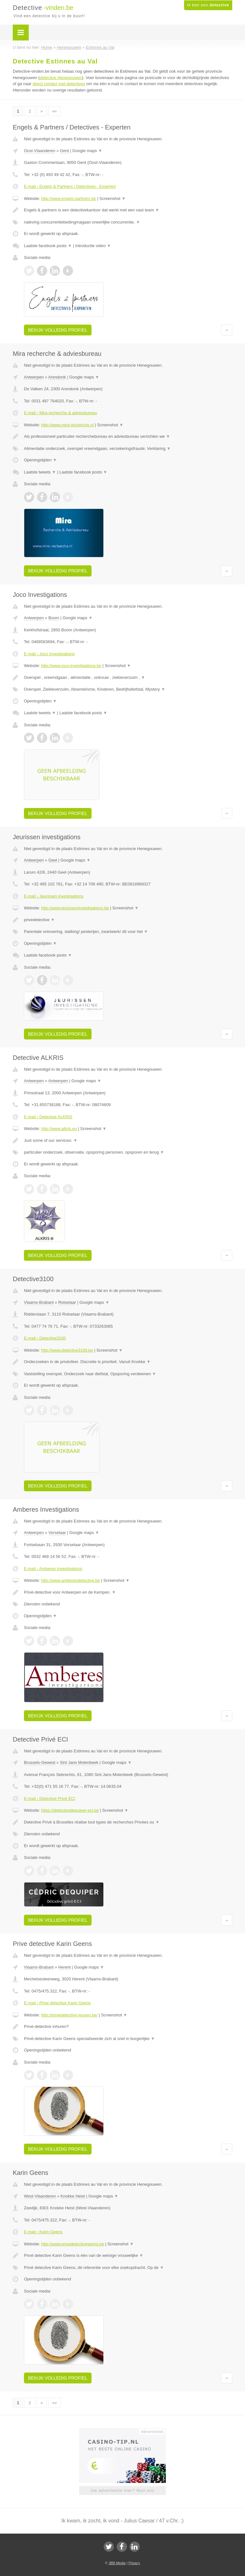 This screenshot has width=245, height=2576. What do you see at coordinates (134, 2563) in the screenshot?
I see `Privacy` at bounding box center [134, 2563].